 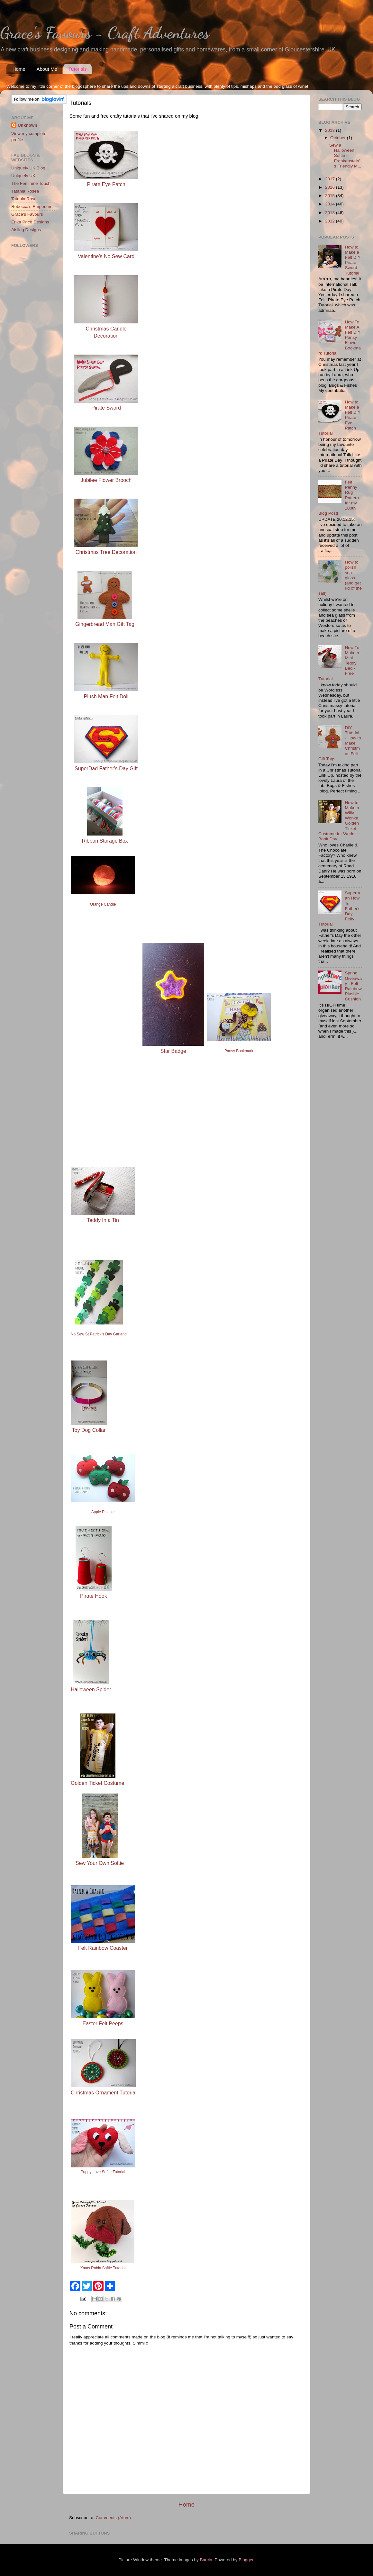 What do you see at coordinates (47, 69) in the screenshot?
I see `About Me` at bounding box center [47, 69].